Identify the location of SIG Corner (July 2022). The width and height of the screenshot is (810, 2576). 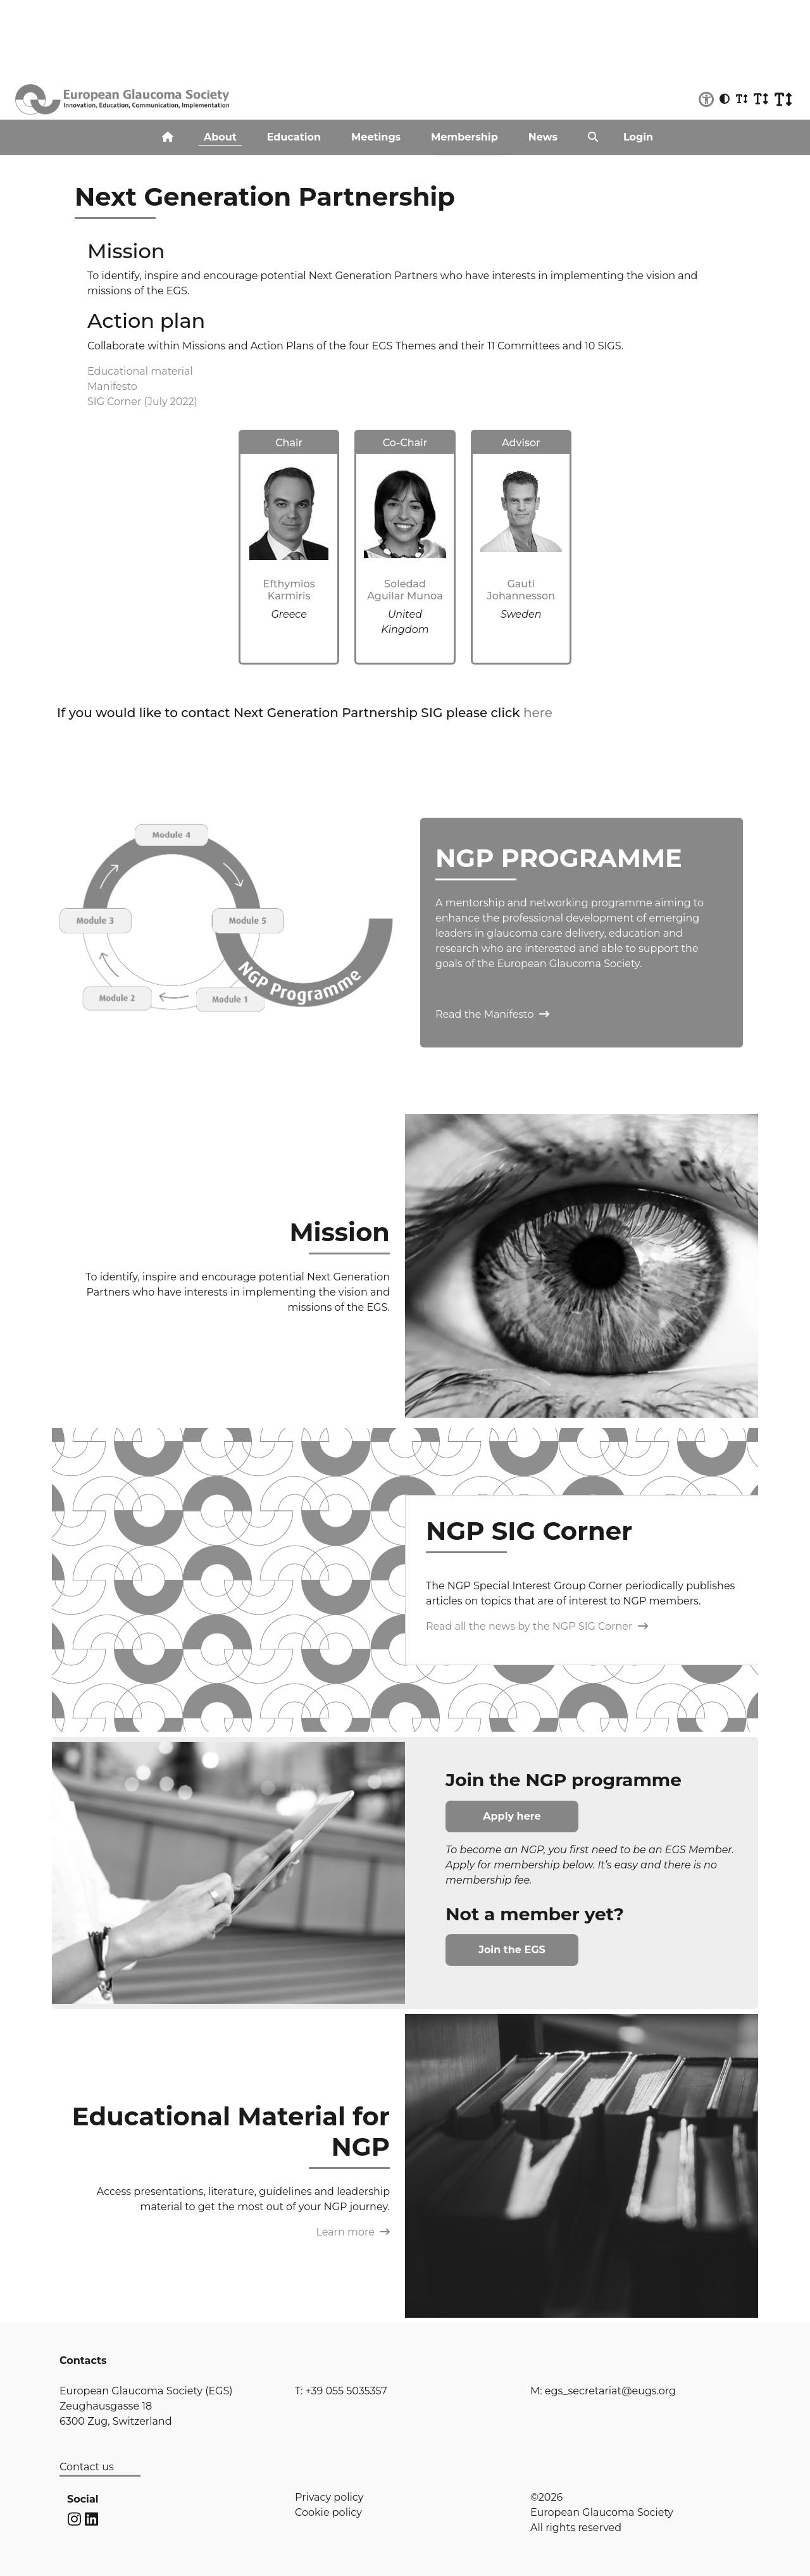
(142, 402).